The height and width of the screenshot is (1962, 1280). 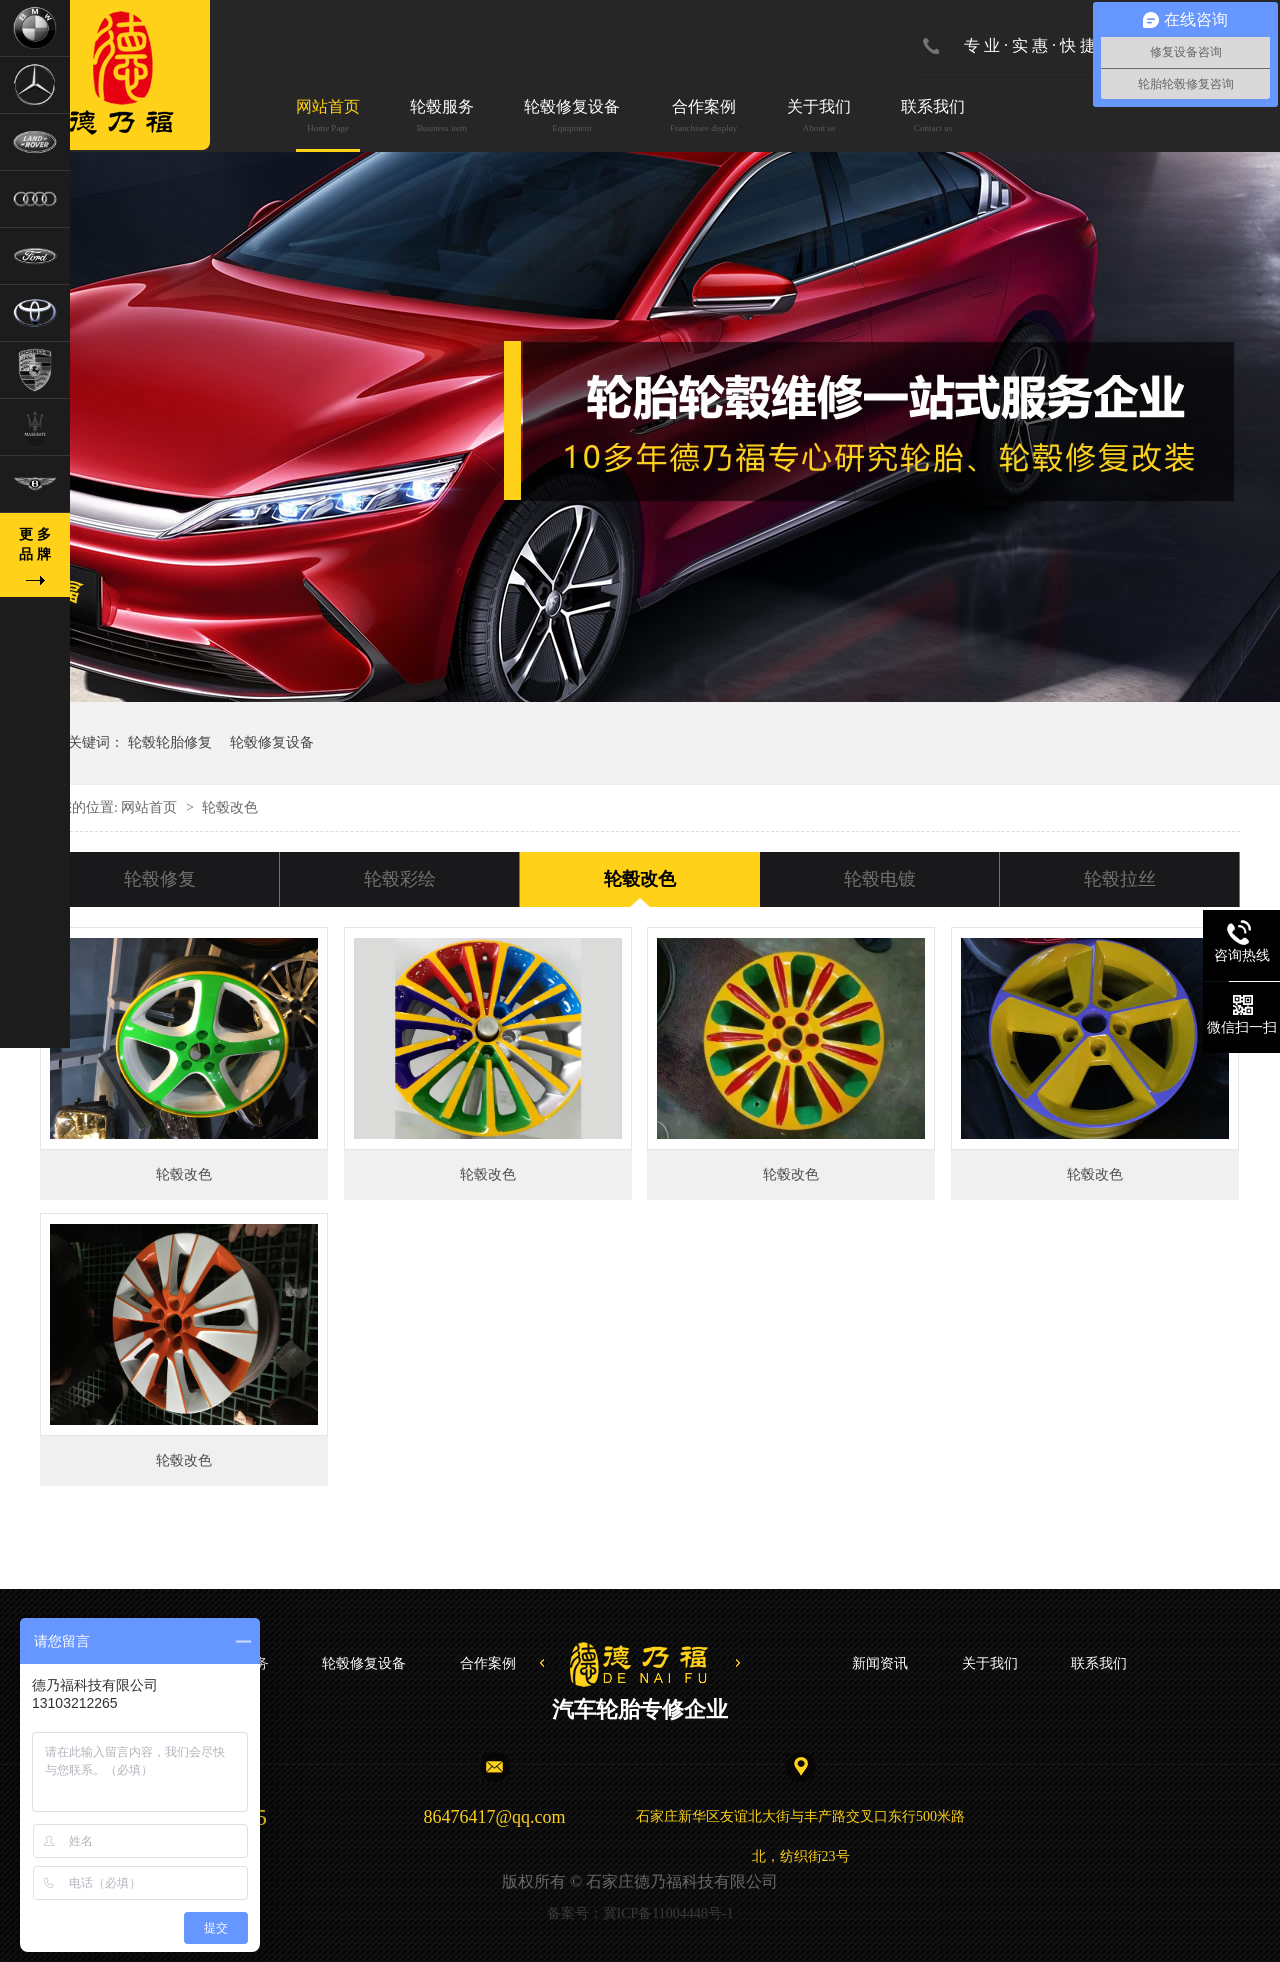 What do you see at coordinates (880, 1663) in the screenshot?
I see `新闻资讯` at bounding box center [880, 1663].